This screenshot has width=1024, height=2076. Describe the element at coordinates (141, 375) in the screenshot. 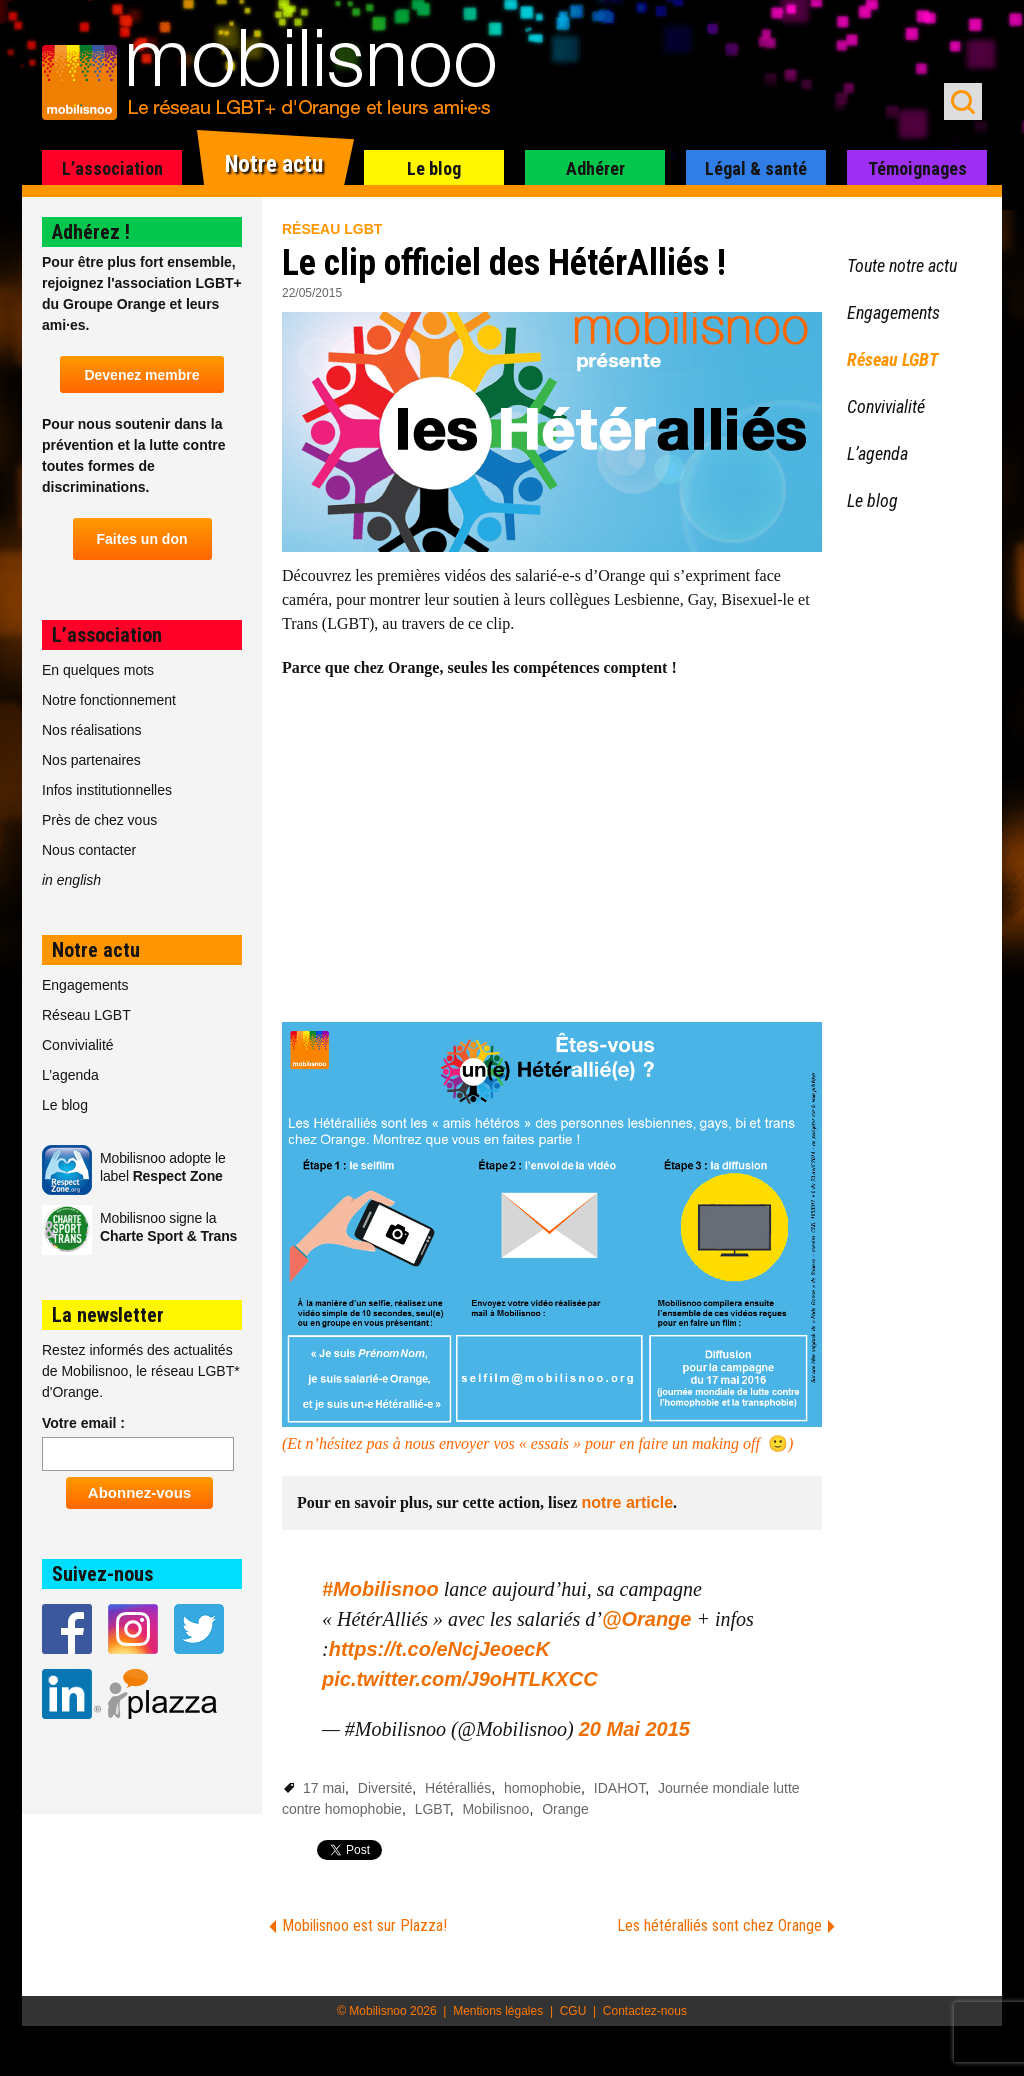

I see `Devenez membre` at that location.